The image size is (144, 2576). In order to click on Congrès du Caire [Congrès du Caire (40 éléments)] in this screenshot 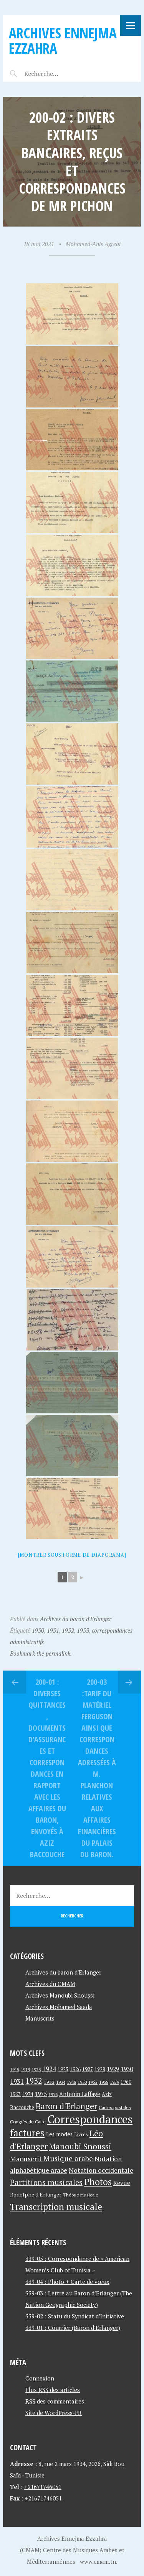, I will do `click(28, 2121)`.